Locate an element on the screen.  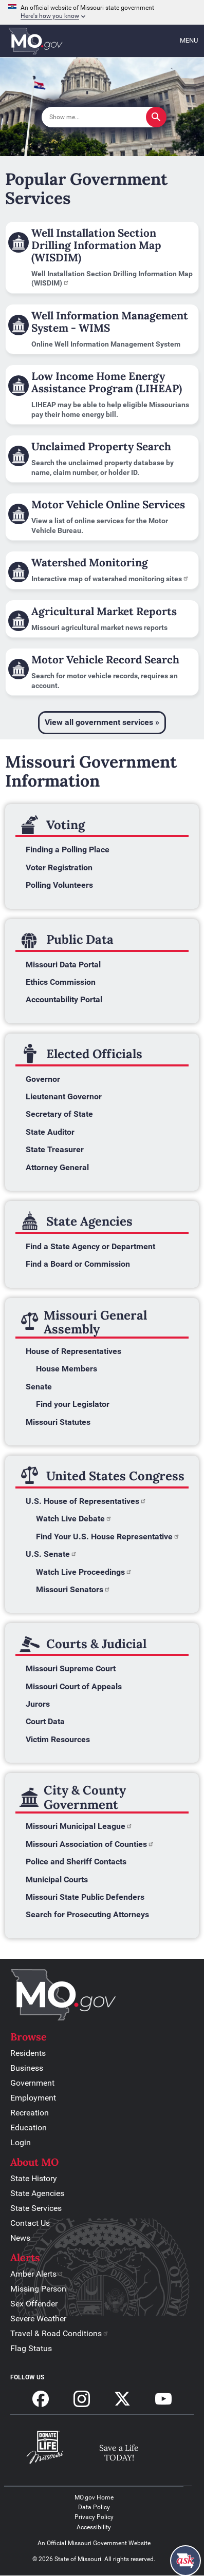
Business is located at coordinates (26, 2068).